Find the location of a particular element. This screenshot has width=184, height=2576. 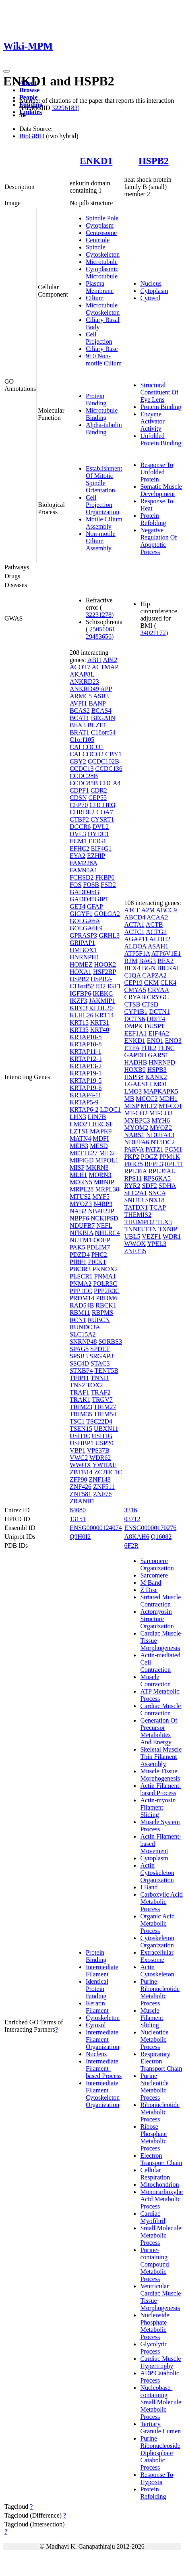

HSPB3 is located at coordinates (157, 1069).